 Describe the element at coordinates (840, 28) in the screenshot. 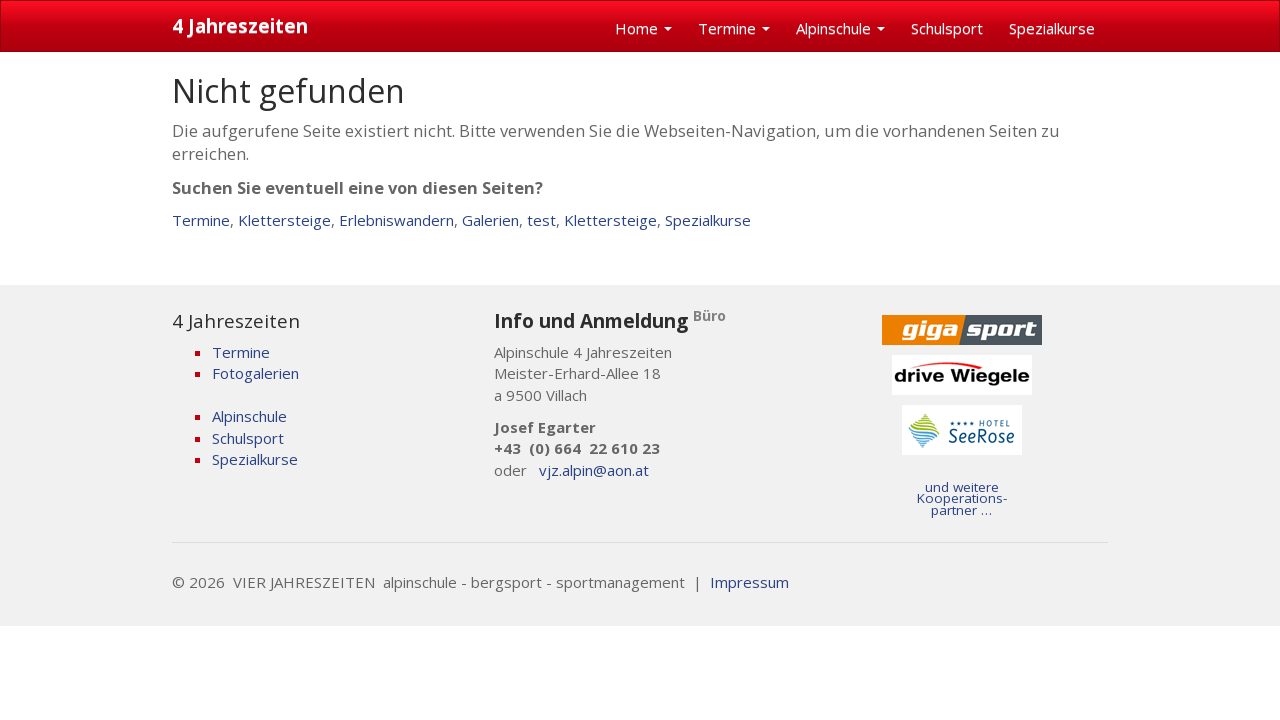

I see `Alpinschule` at that location.